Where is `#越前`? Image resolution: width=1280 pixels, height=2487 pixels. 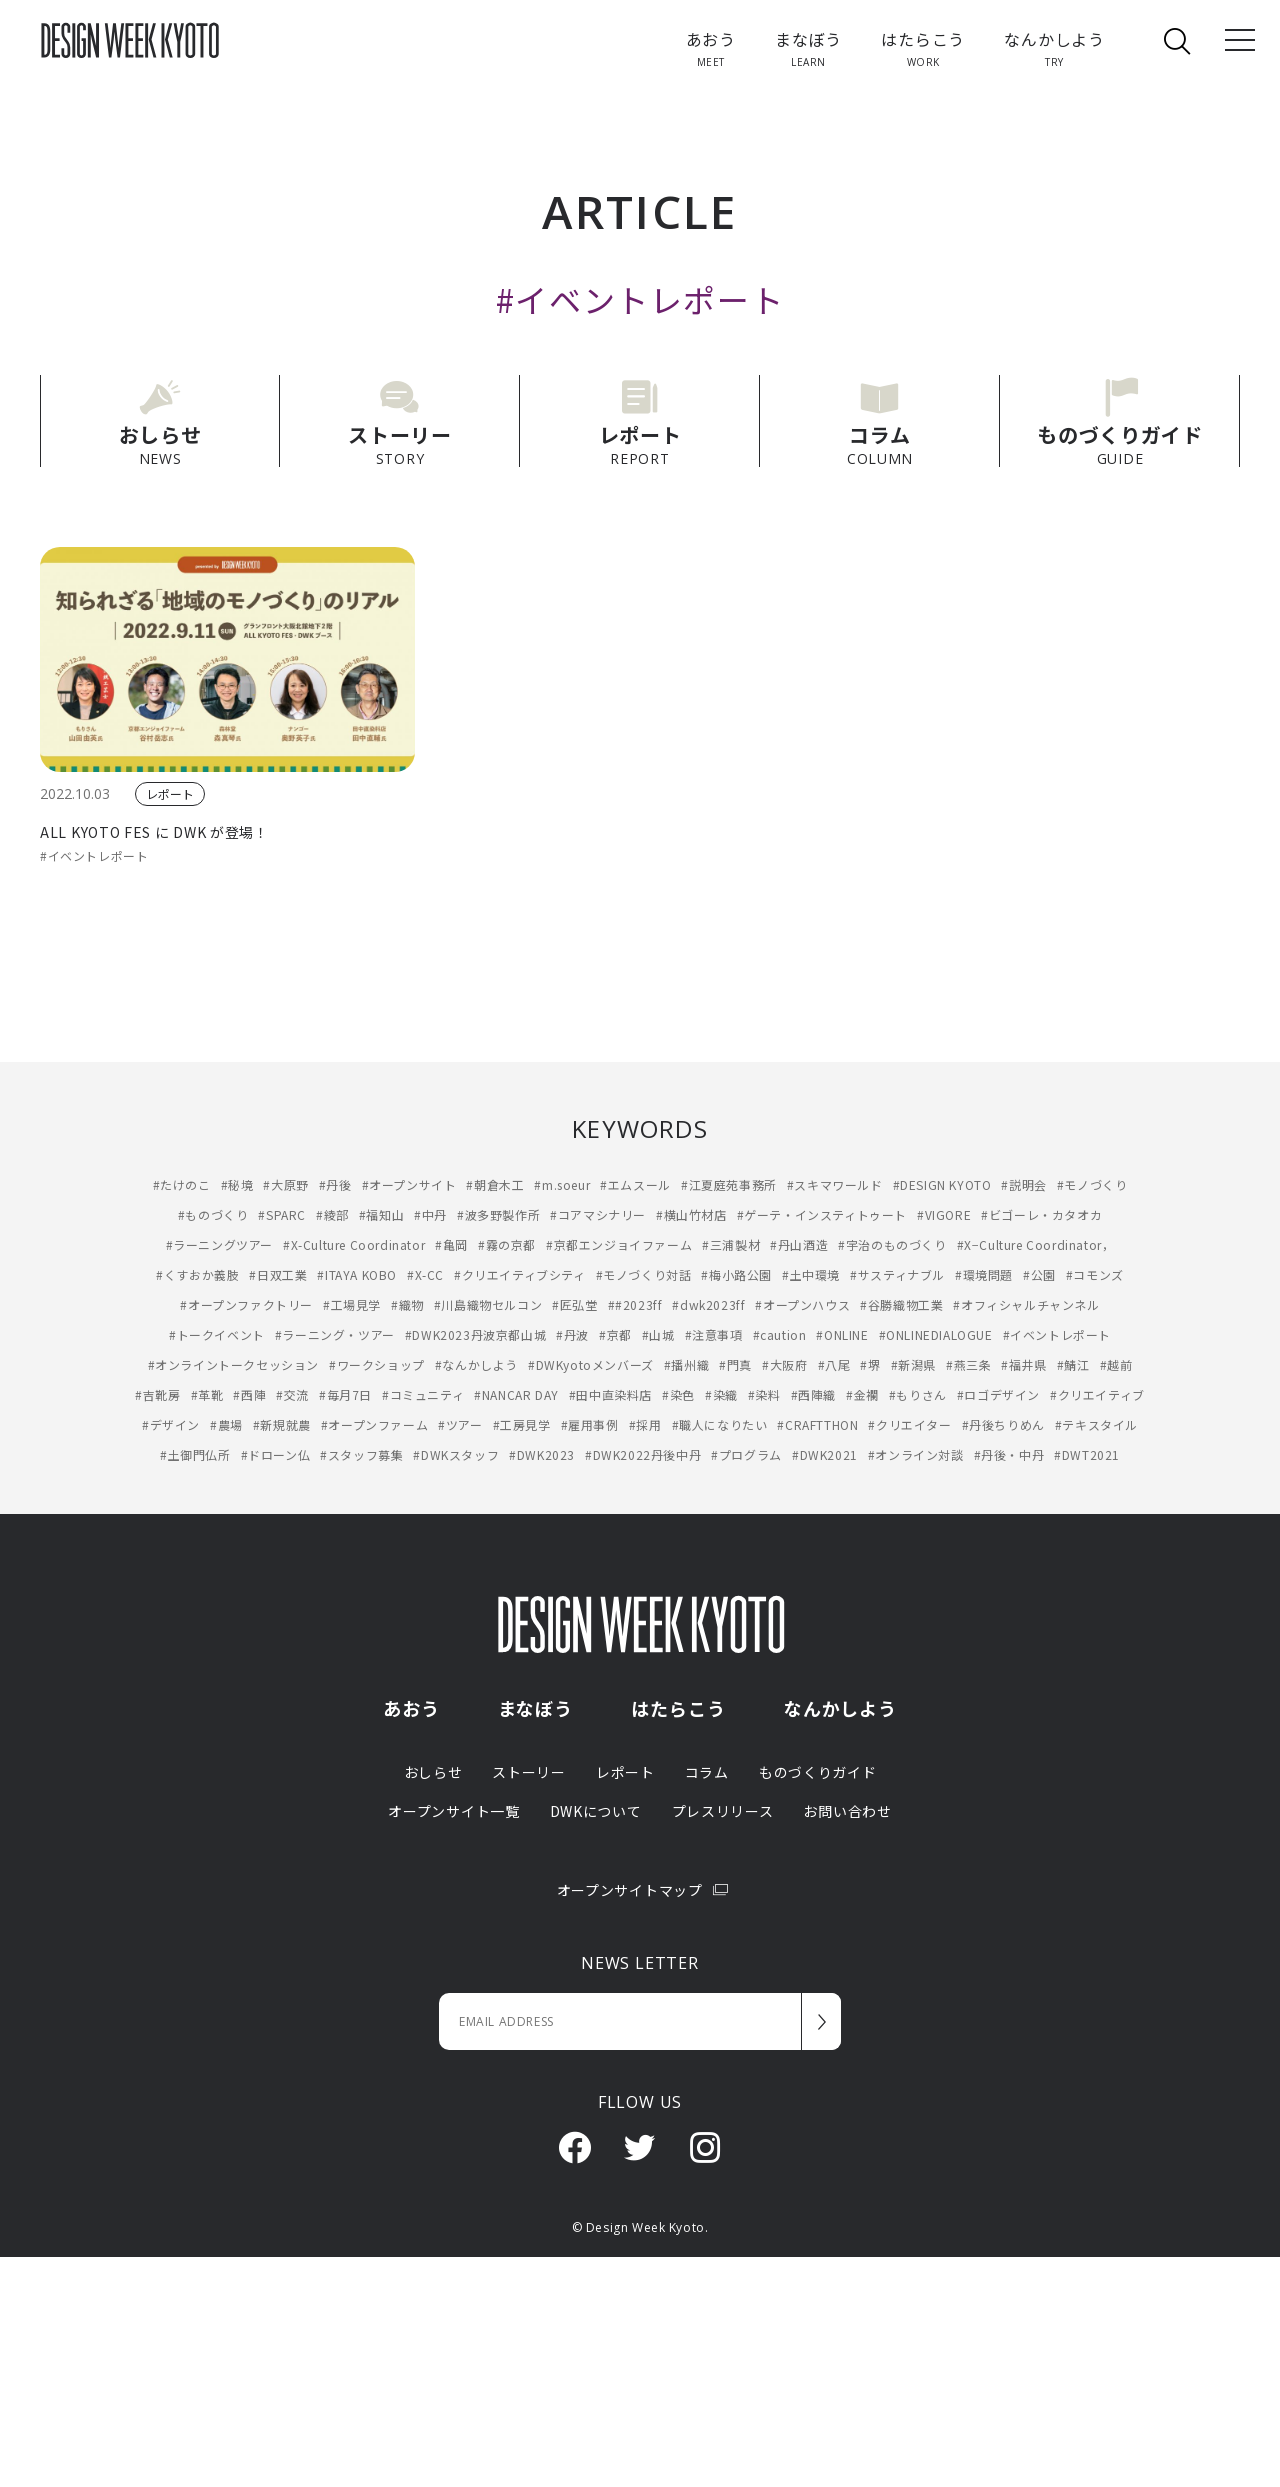 #越前 is located at coordinates (1116, 1364).